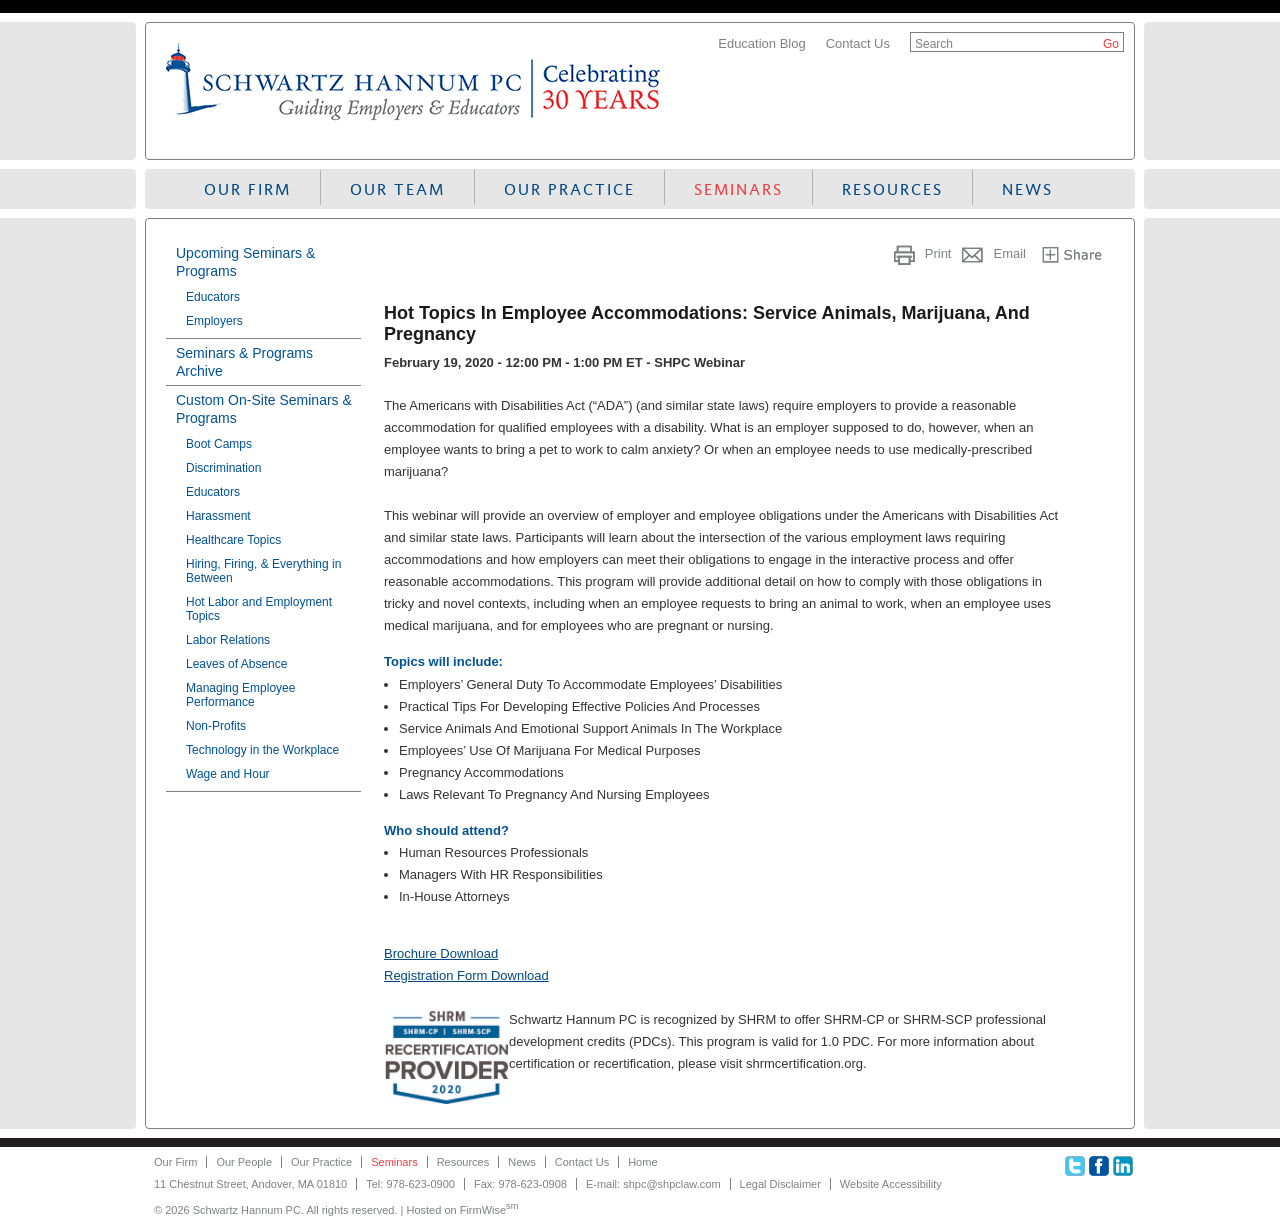 The height and width of the screenshot is (1222, 1280). I want to click on Harassment, so click(218, 516).